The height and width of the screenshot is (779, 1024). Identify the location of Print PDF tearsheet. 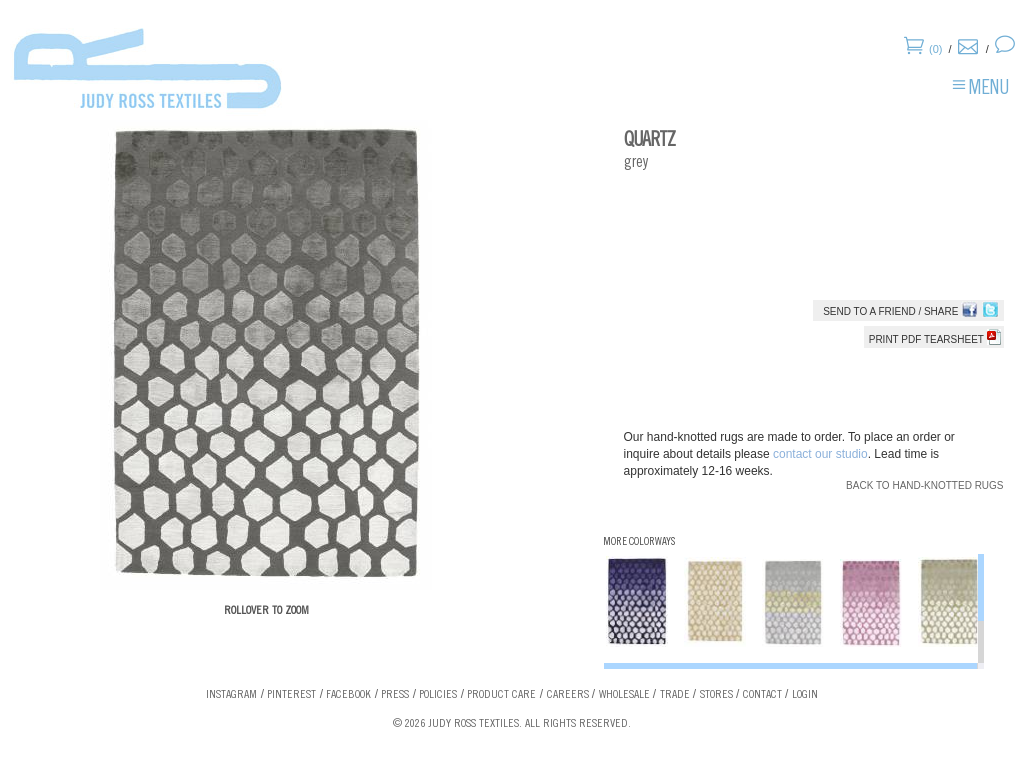
(935, 339).